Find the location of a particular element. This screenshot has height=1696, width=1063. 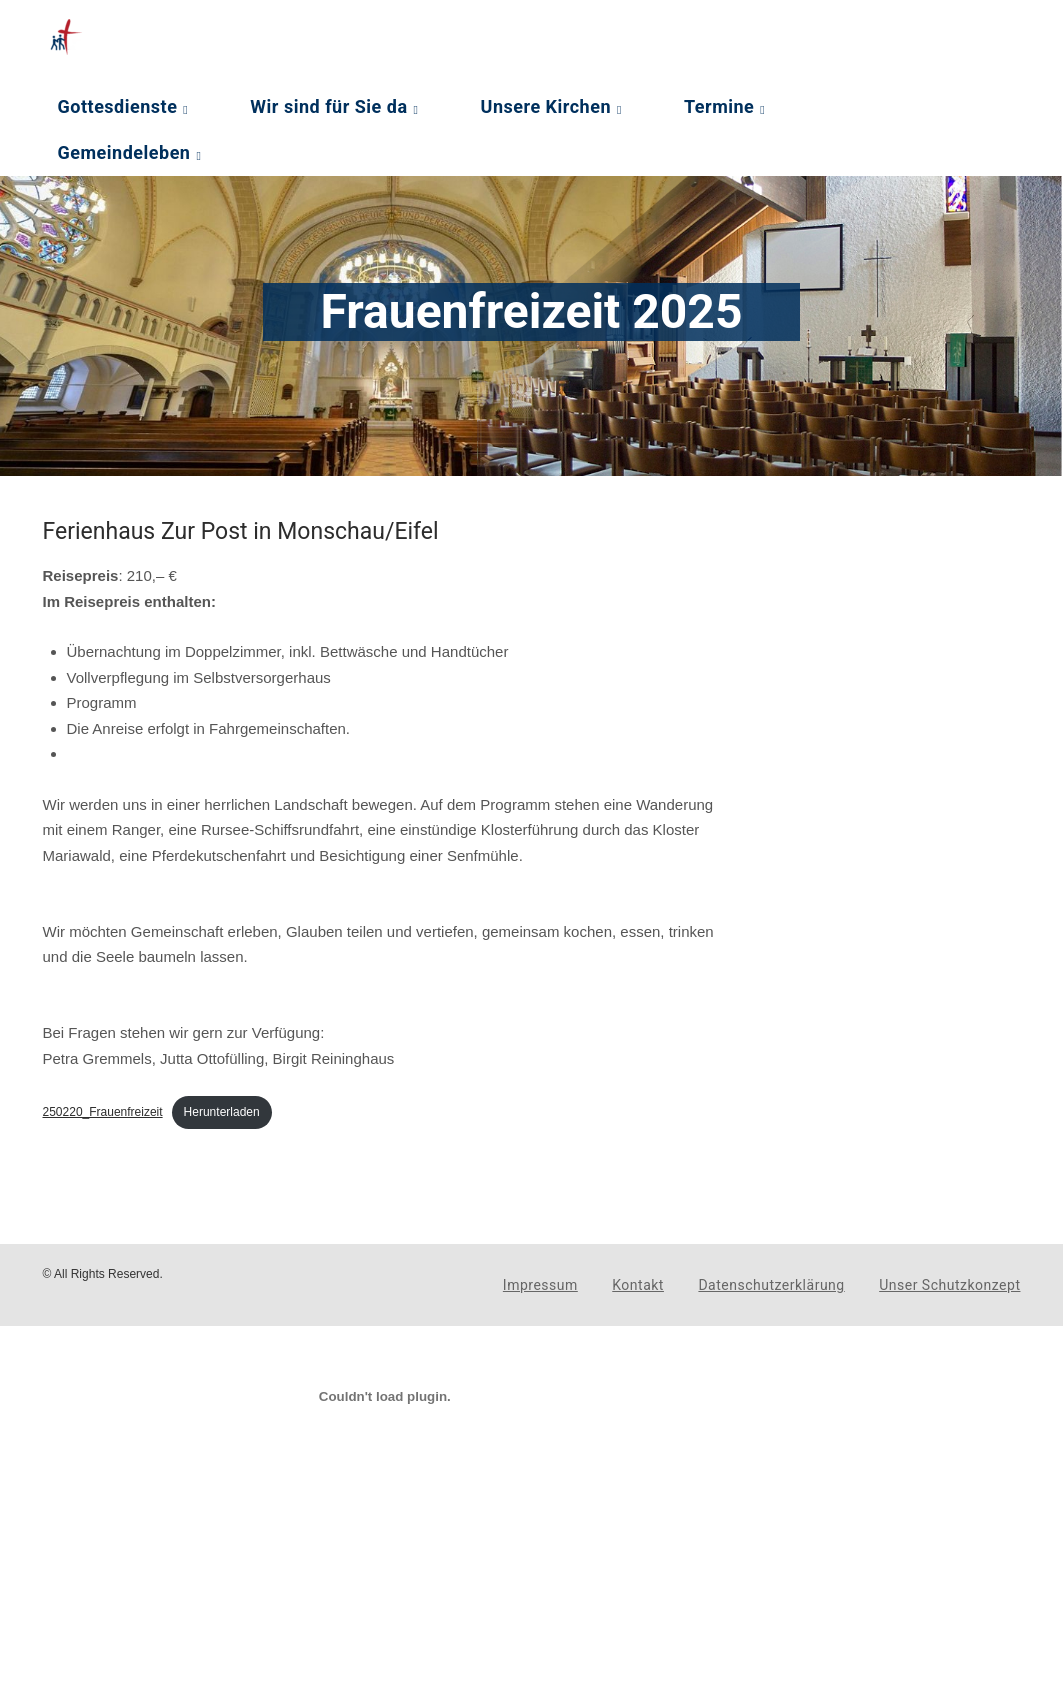

Termine is located at coordinates (719, 106).